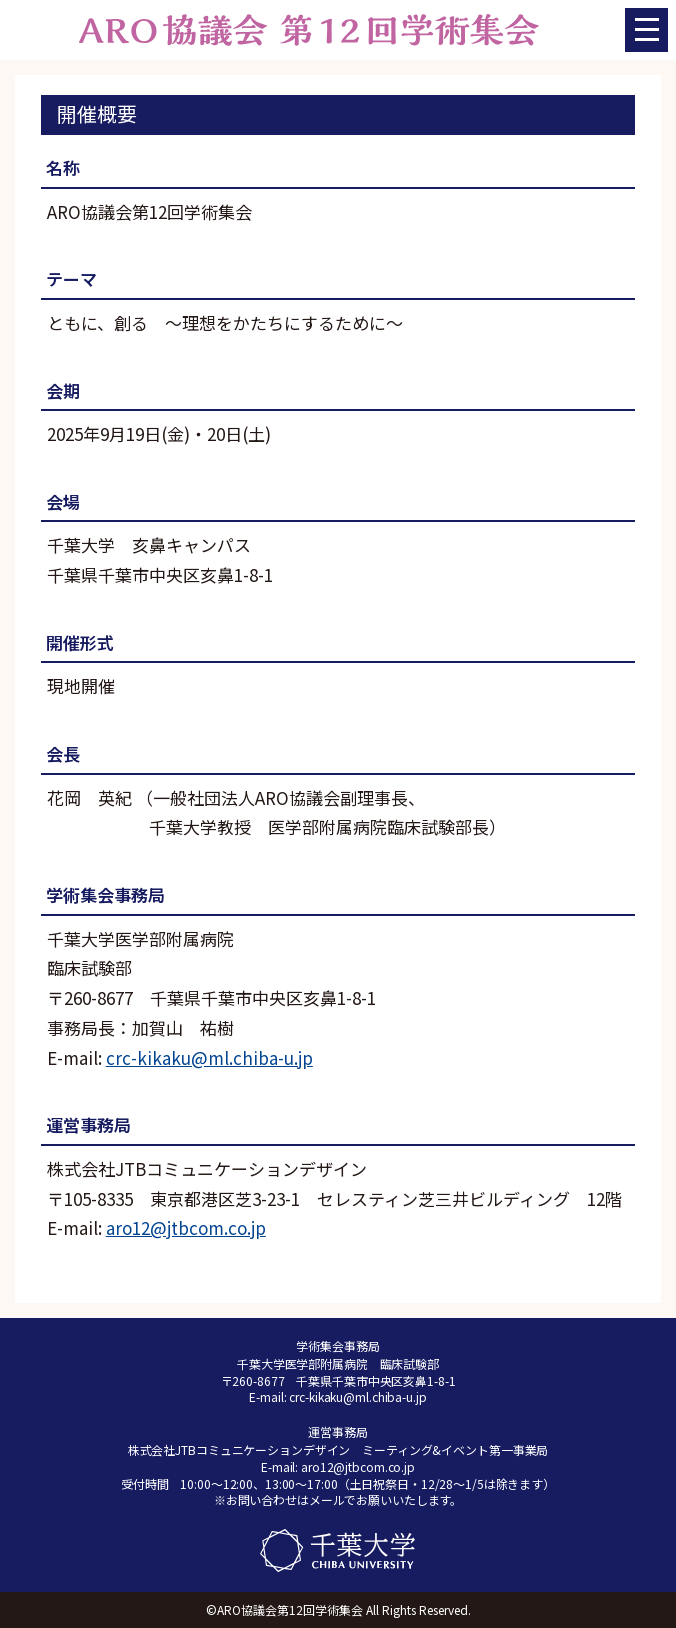 This screenshot has width=676, height=1628. Describe the element at coordinates (186, 1227) in the screenshot. I see `aro12@jtbcom.co.jp` at that location.